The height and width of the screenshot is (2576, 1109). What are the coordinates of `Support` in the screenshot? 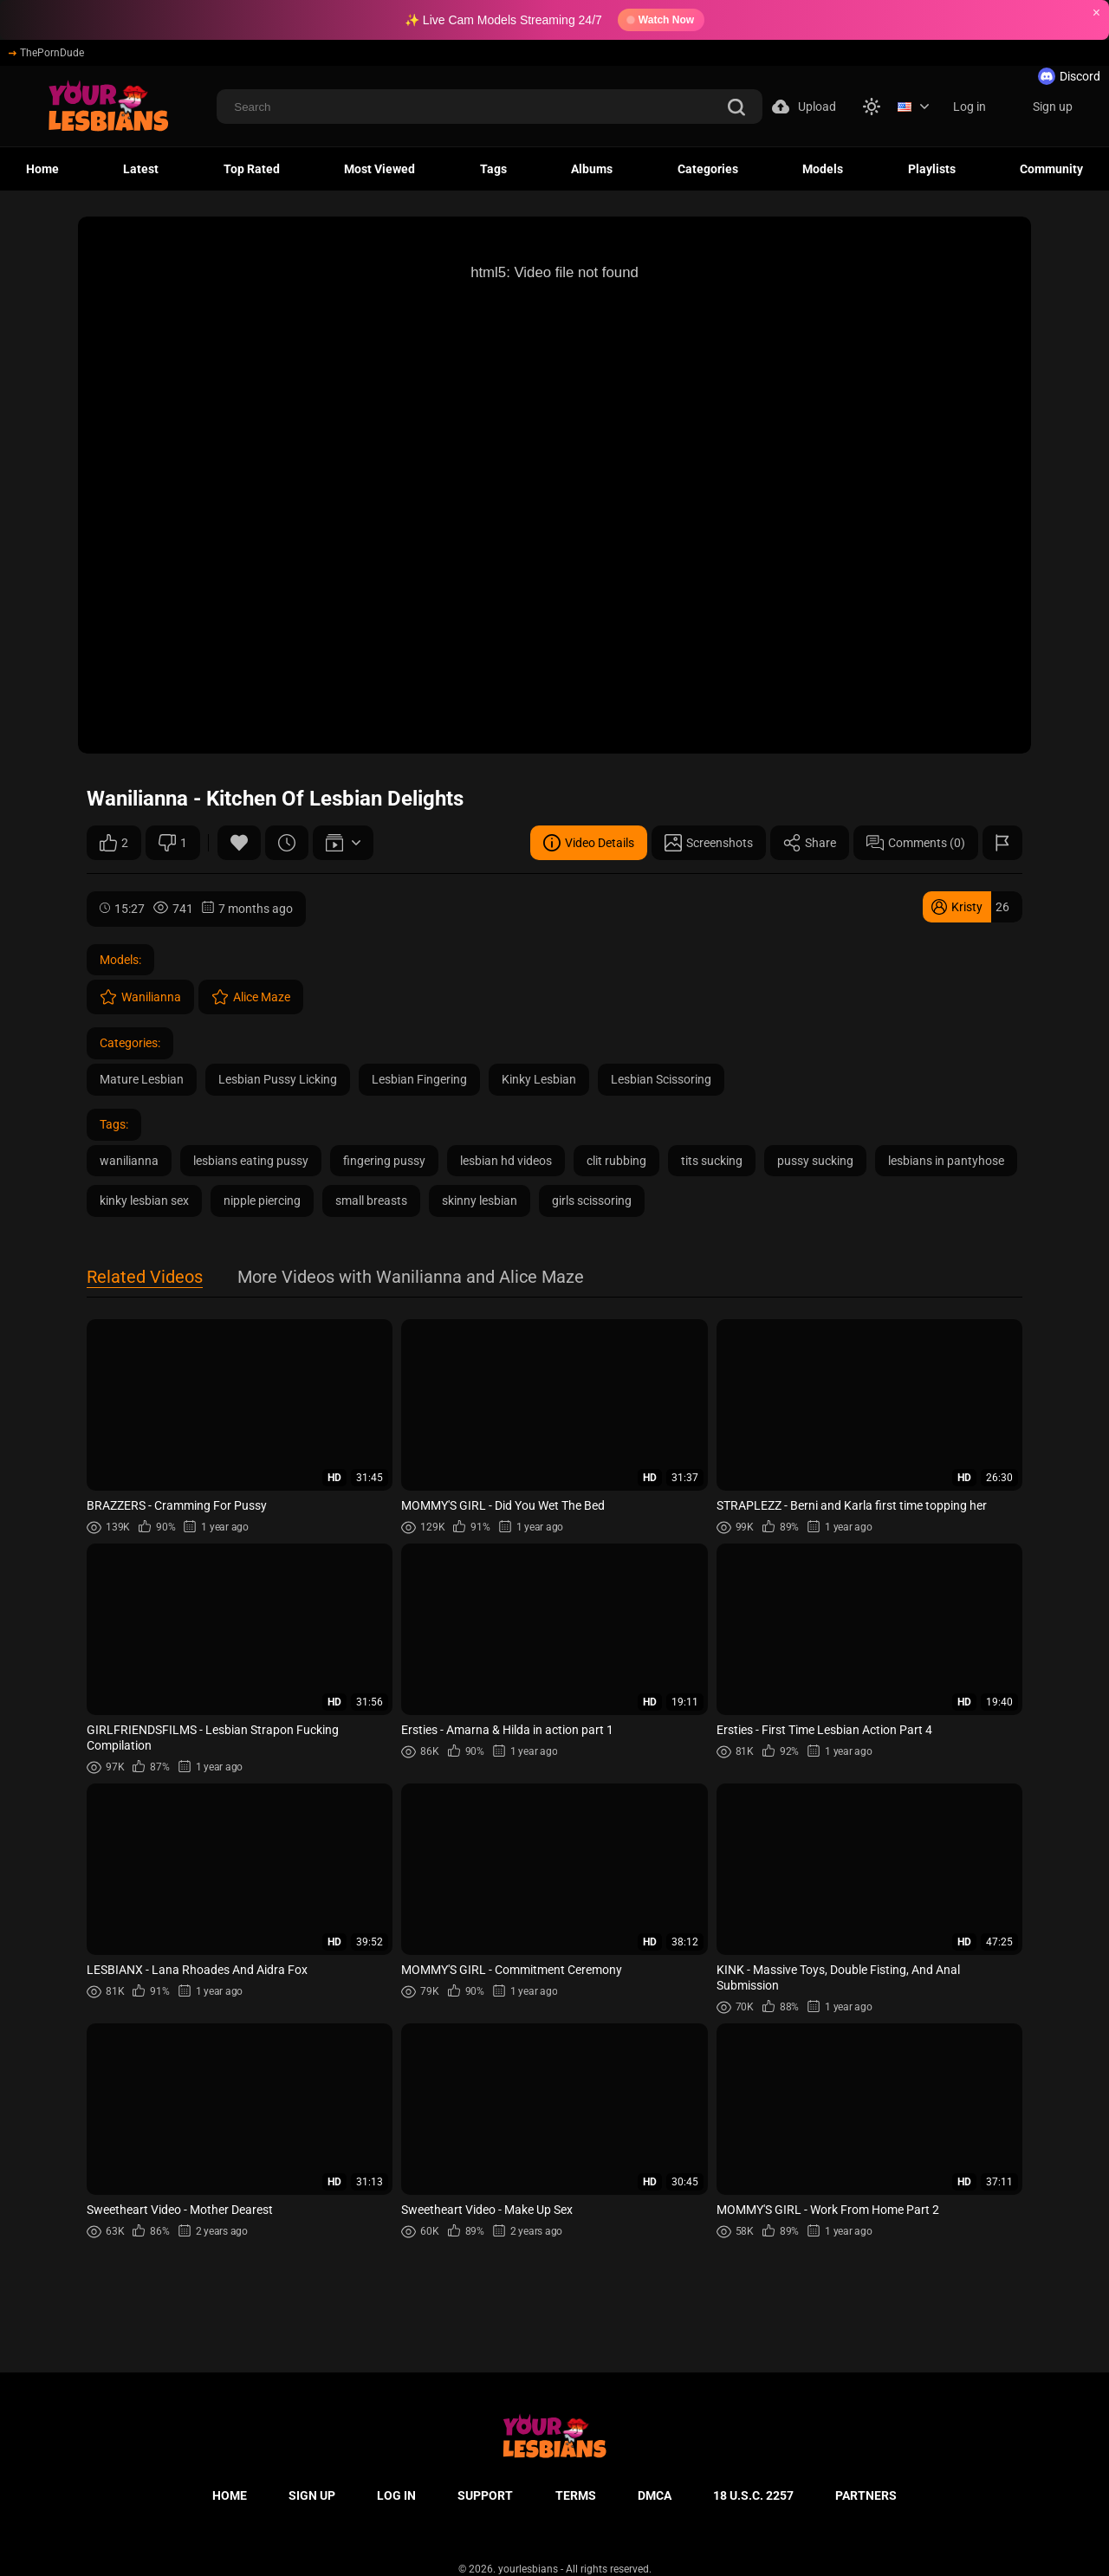 It's located at (485, 2495).